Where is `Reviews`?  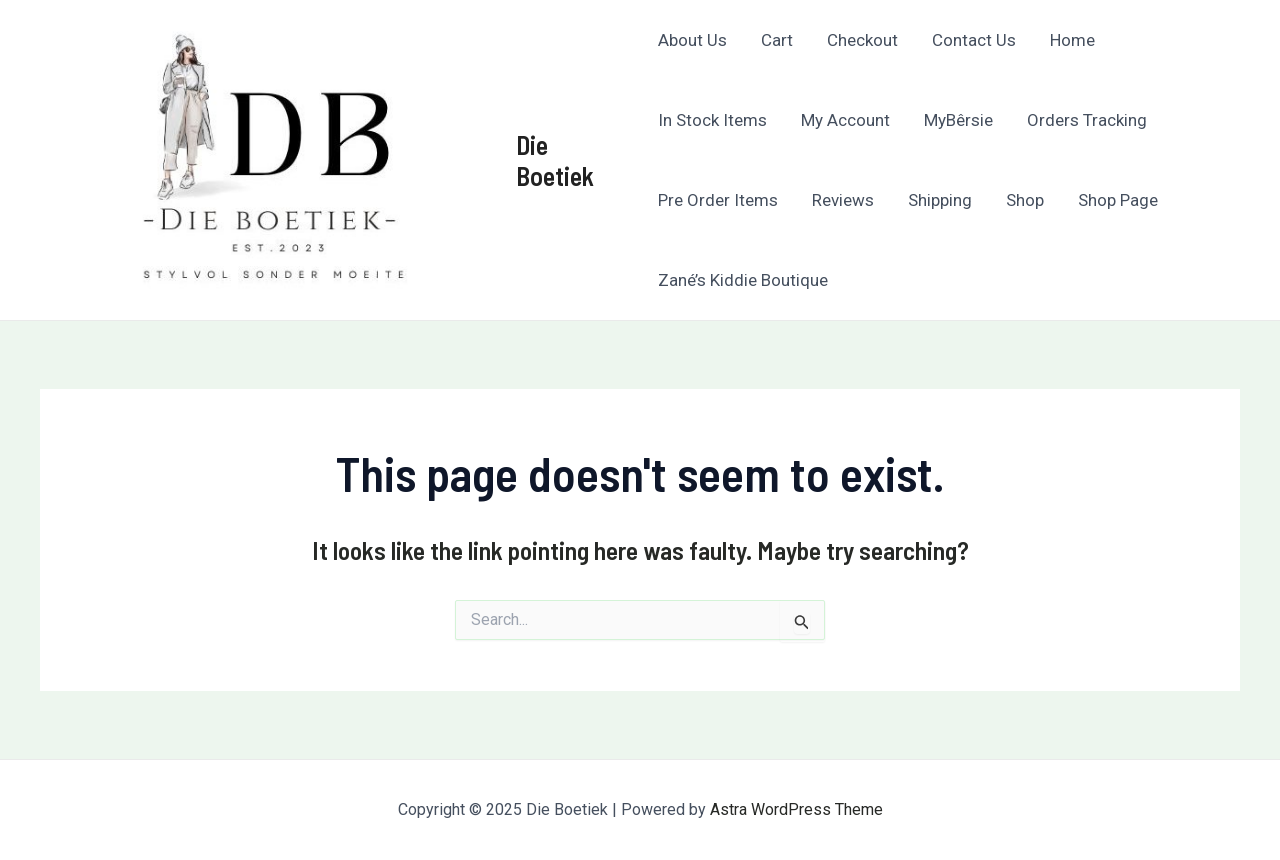 Reviews is located at coordinates (843, 200).